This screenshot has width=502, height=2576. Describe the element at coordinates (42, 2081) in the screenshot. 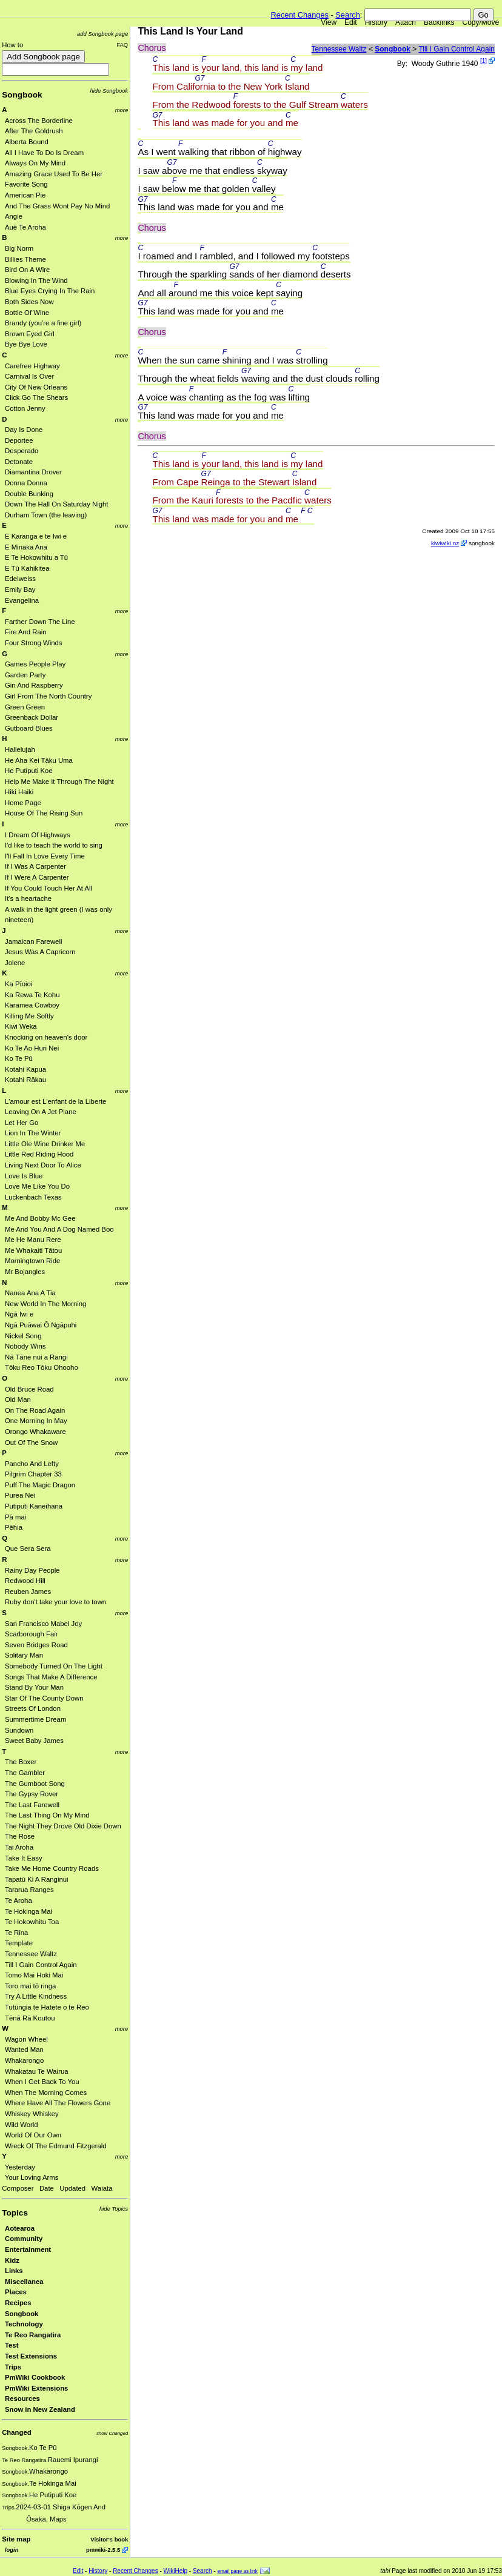

I see `When I Get Back To You` at that location.